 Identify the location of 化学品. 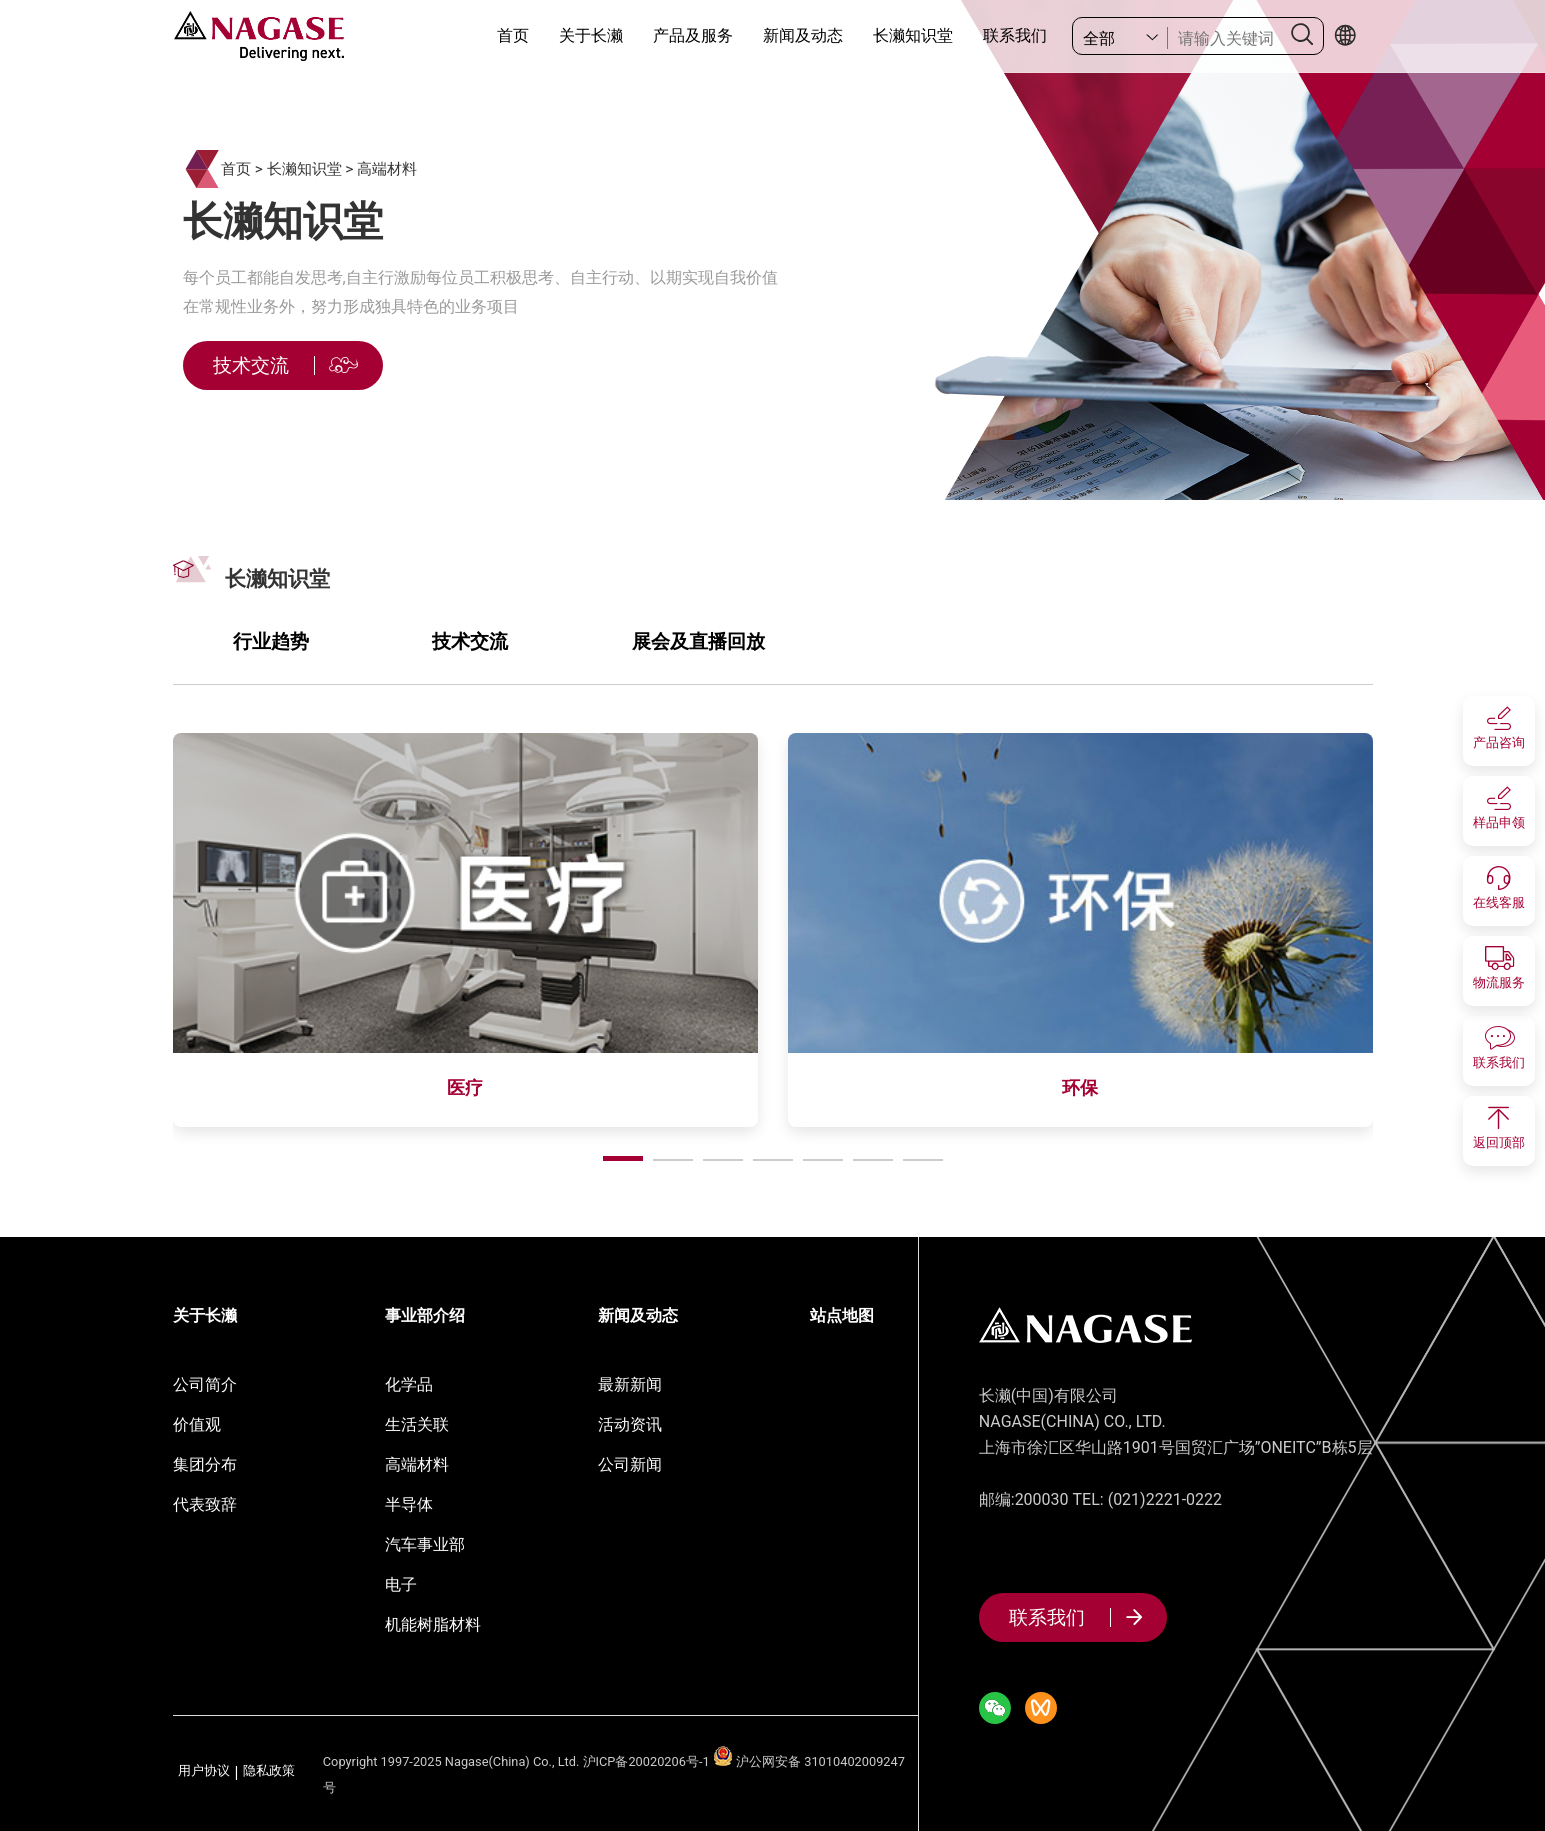
(409, 1384).